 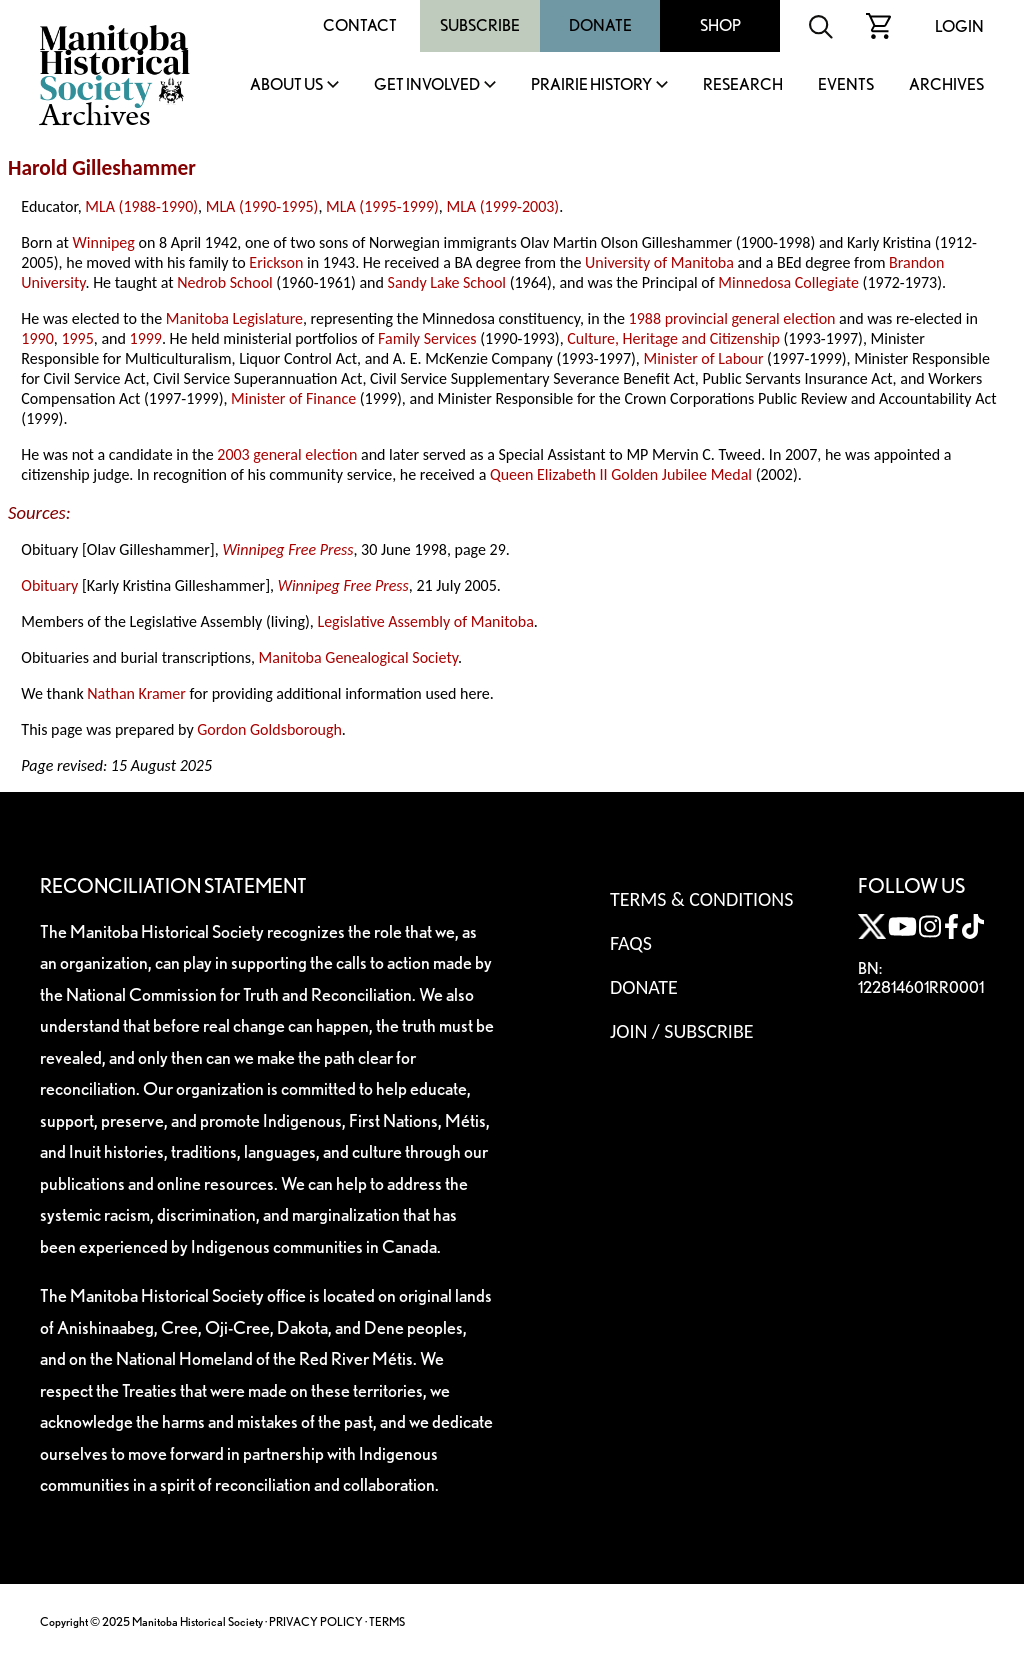 What do you see at coordinates (720, 25) in the screenshot?
I see `Shop` at bounding box center [720, 25].